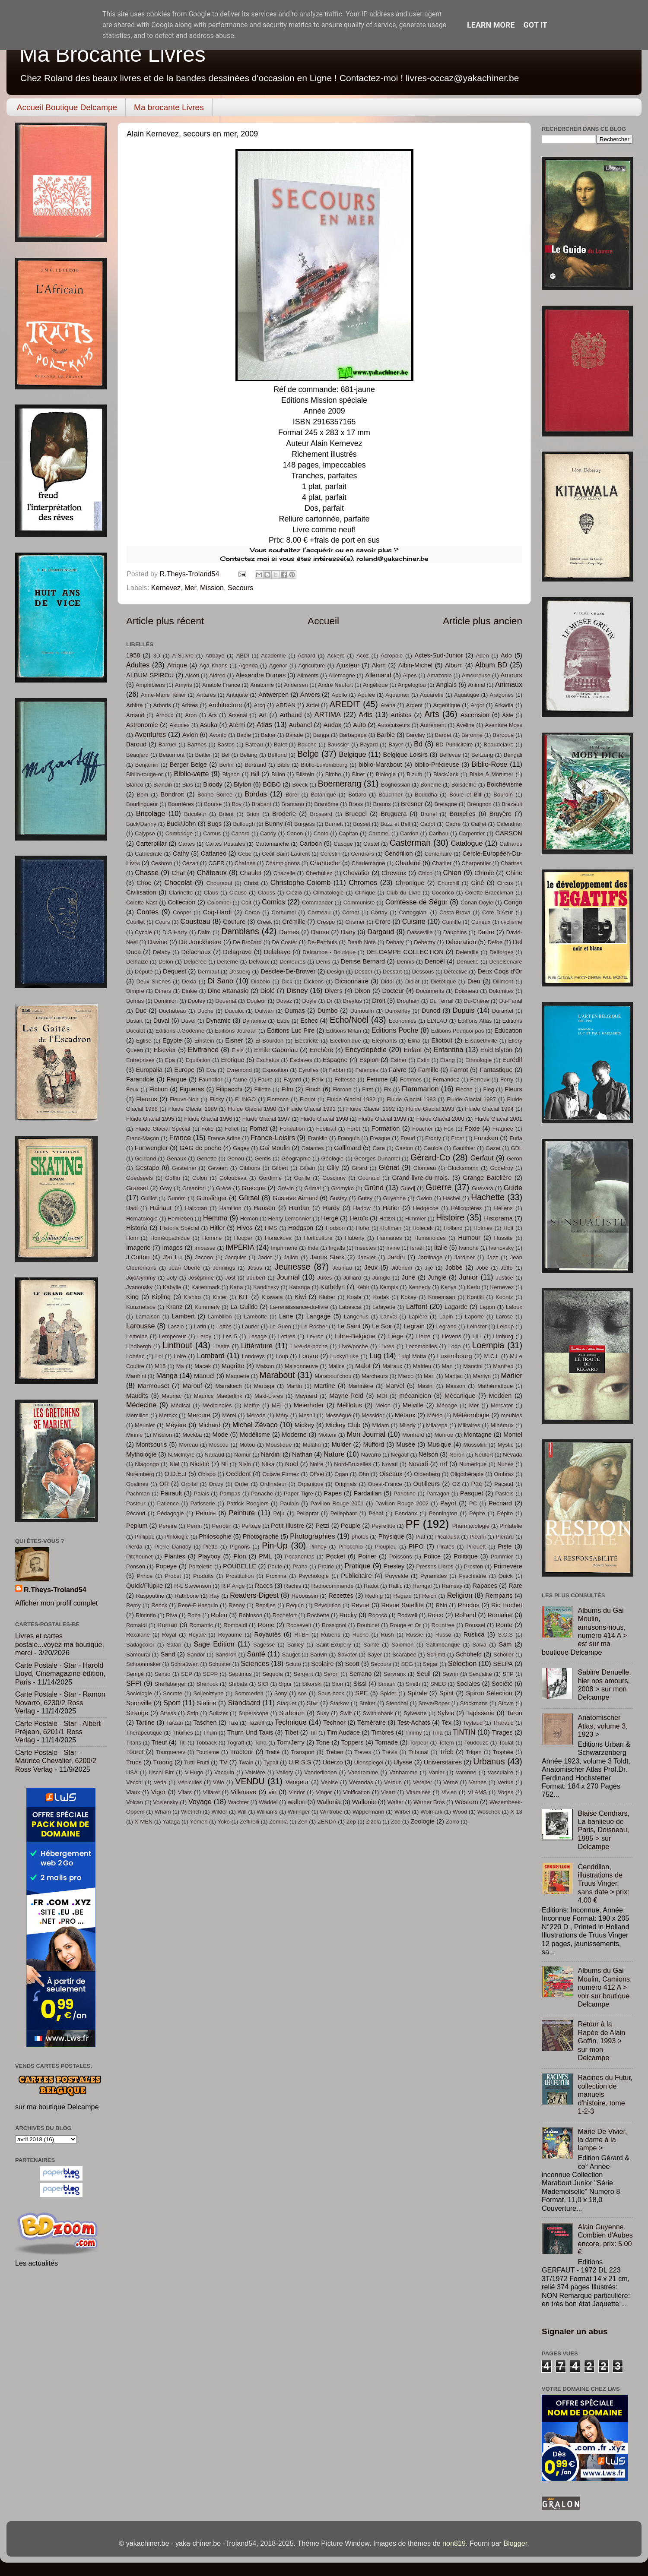 The height and width of the screenshot is (2576, 648). Describe the element at coordinates (333, 990) in the screenshot. I see `Divers` at that location.